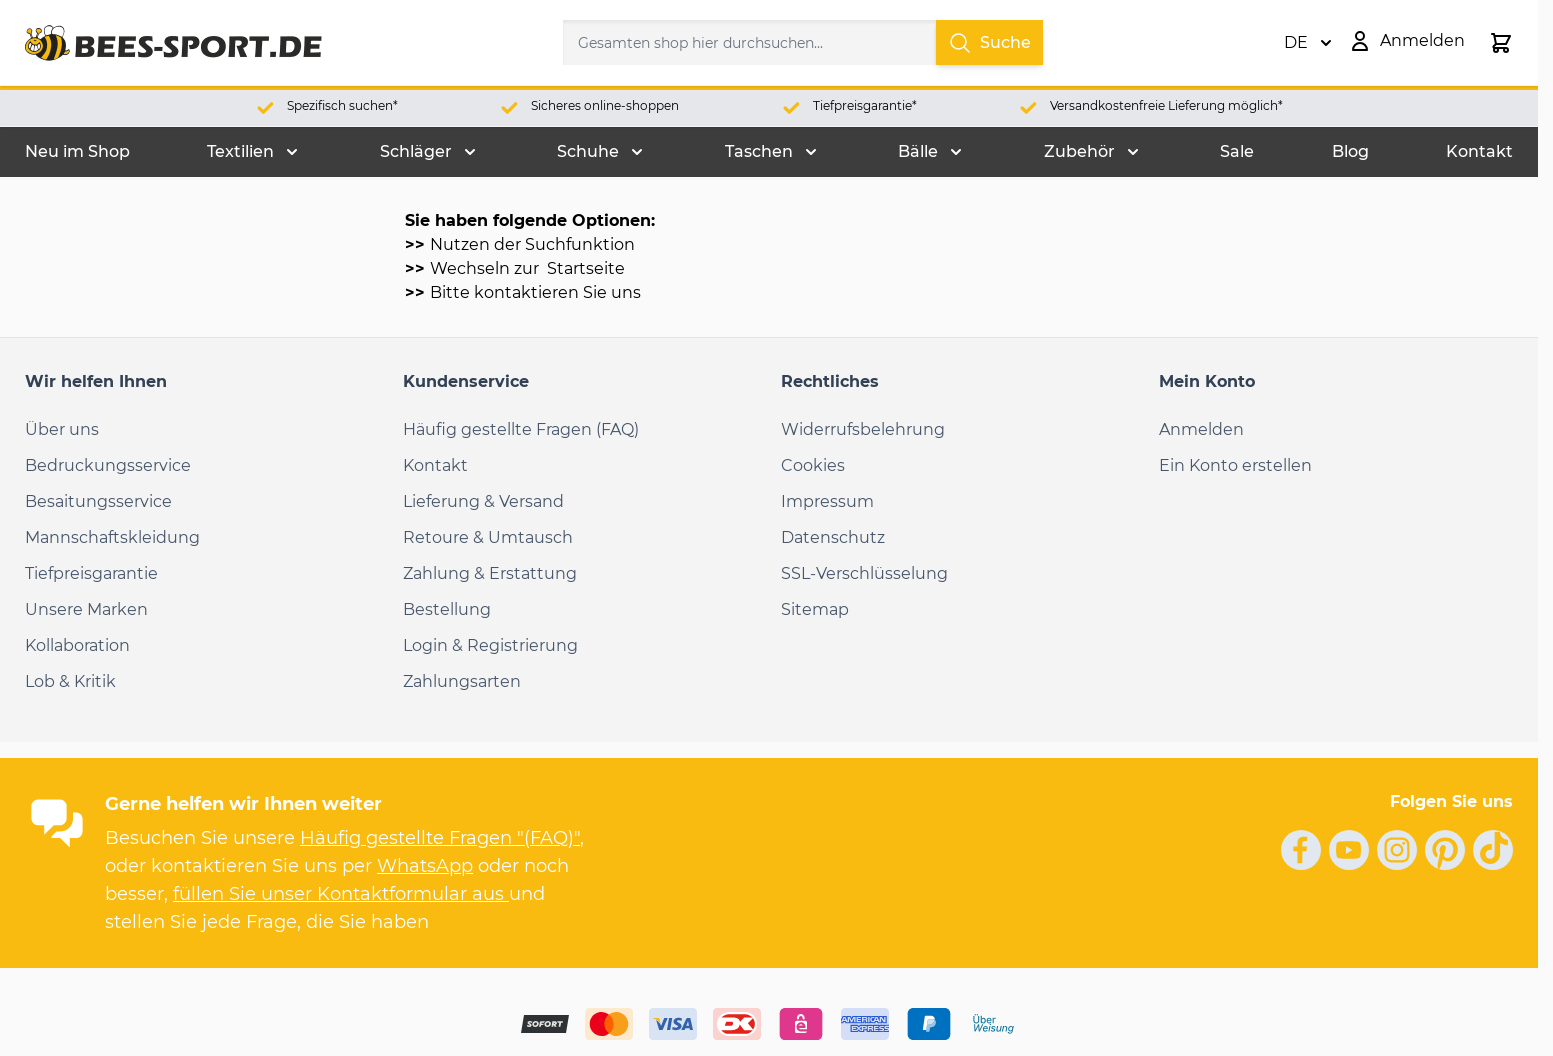 Image resolution: width=1553 pixels, height=1056 pixels. What do you see at coordinates (813, 465) in the screenshot?
I see `Cookies` at bounding box center [813, 465].